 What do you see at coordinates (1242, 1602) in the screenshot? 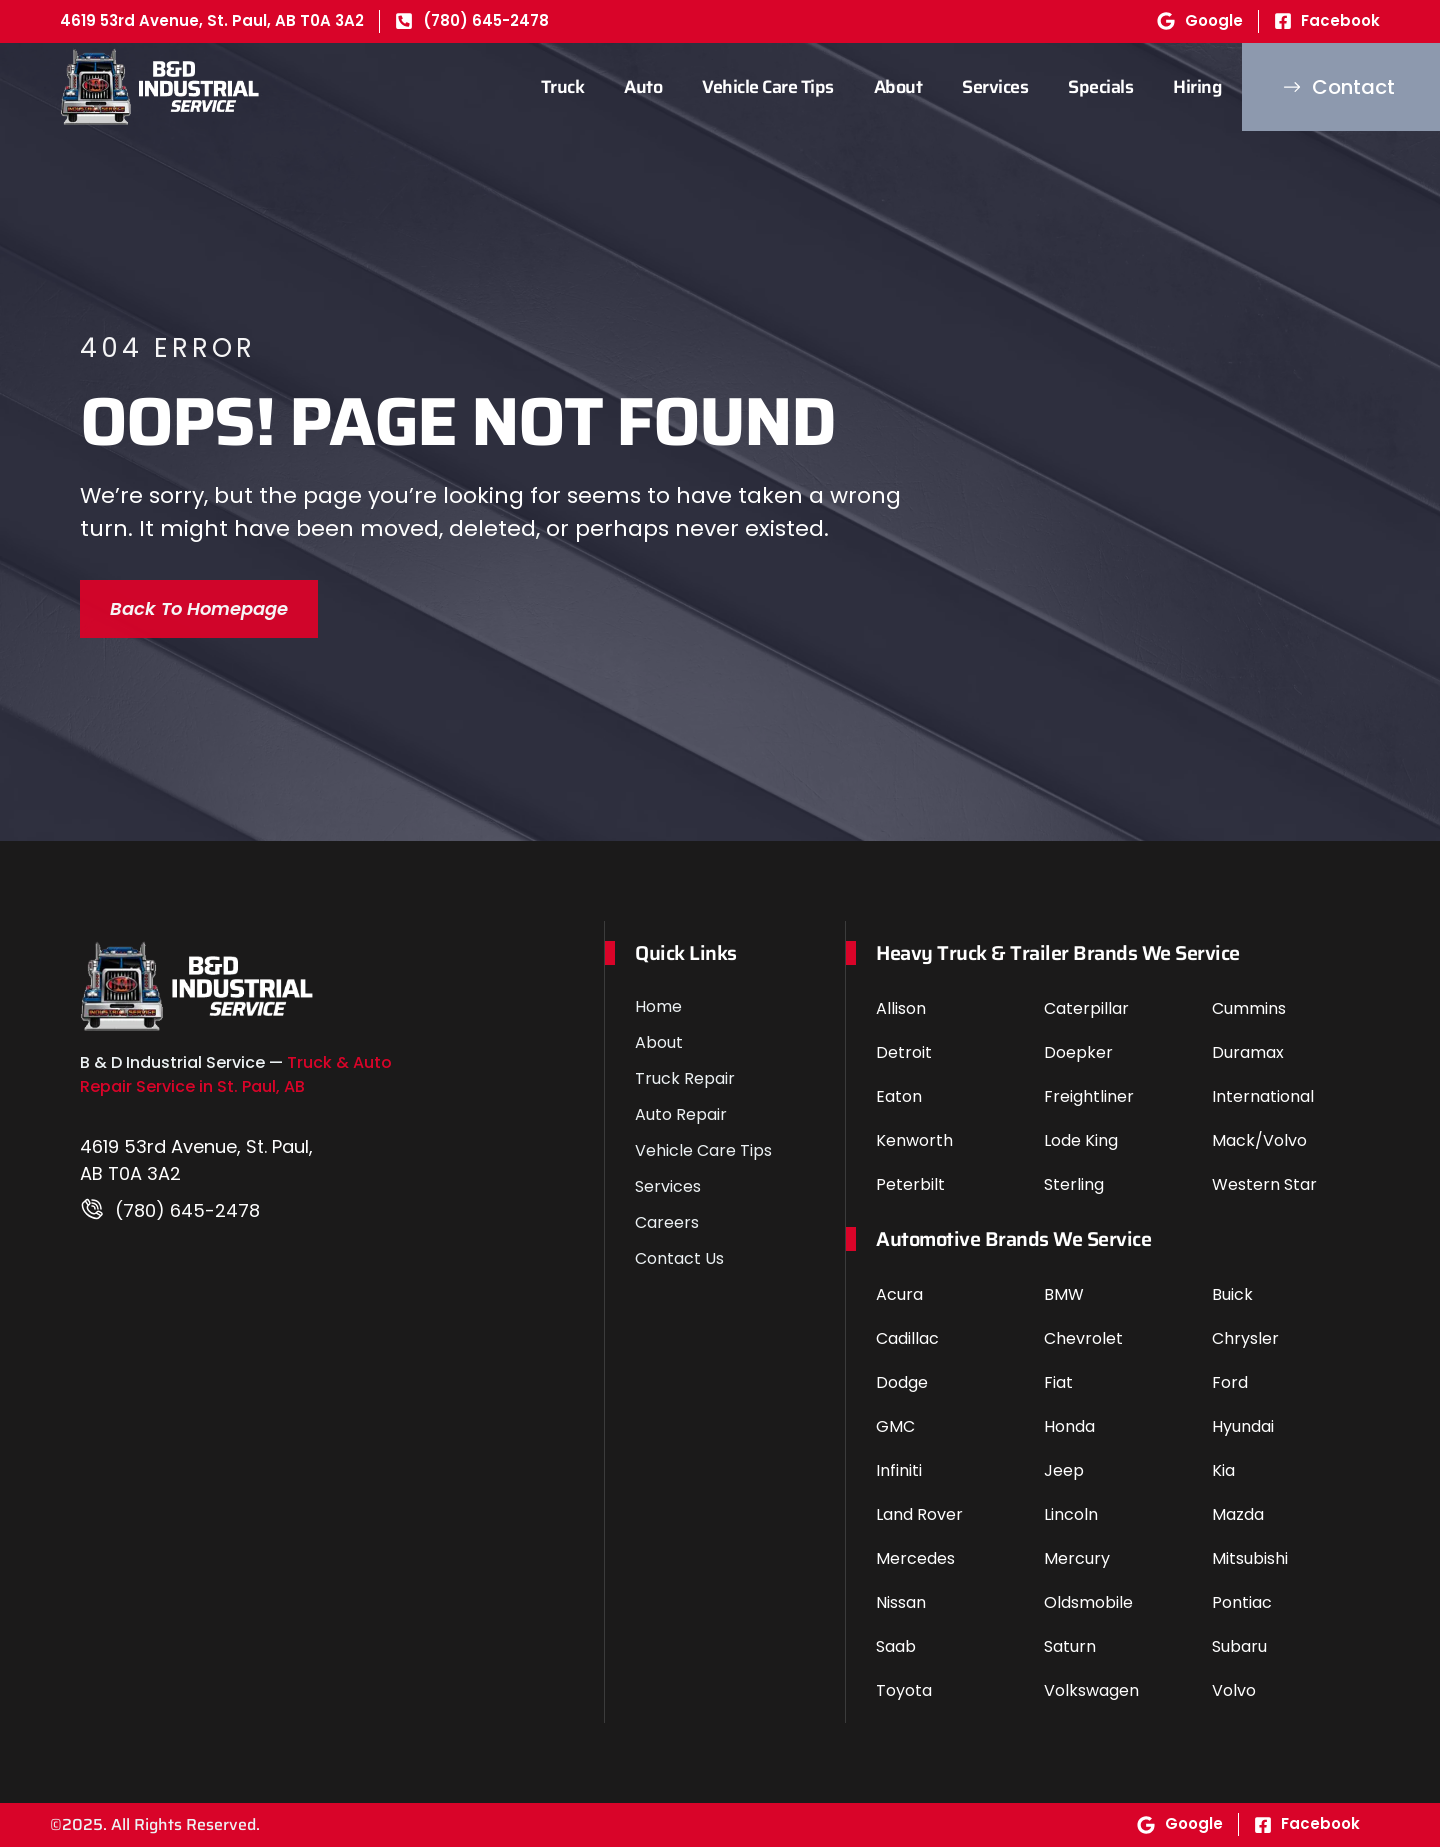
I see `Pontiac` at bounding box center [1242, 1602].